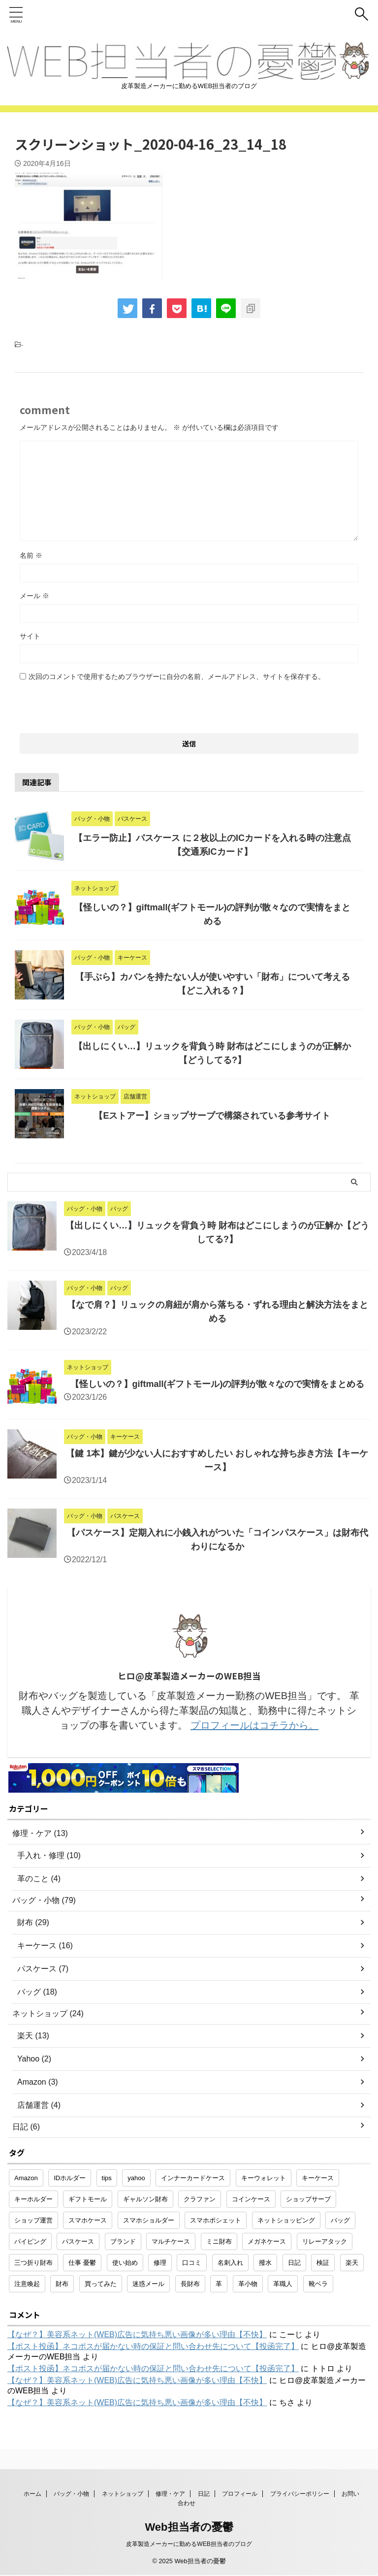 This screenshot has height=2576, width=378. Describe the element at coordinates (30, 2241) in the screenshot. I see `パイピング [パイピング (1個の項目)]` at that location.